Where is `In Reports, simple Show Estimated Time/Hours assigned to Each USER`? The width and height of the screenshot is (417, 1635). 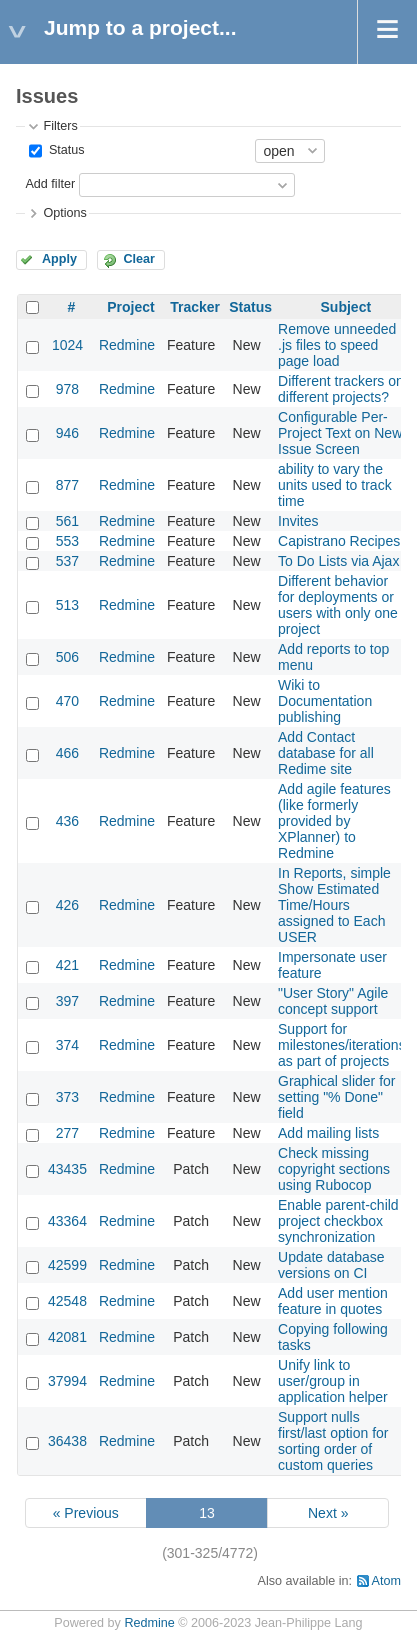
In Reports, simple Show Estimated Time/Hours assigned to Each USER is located at coordinates (334, 905).